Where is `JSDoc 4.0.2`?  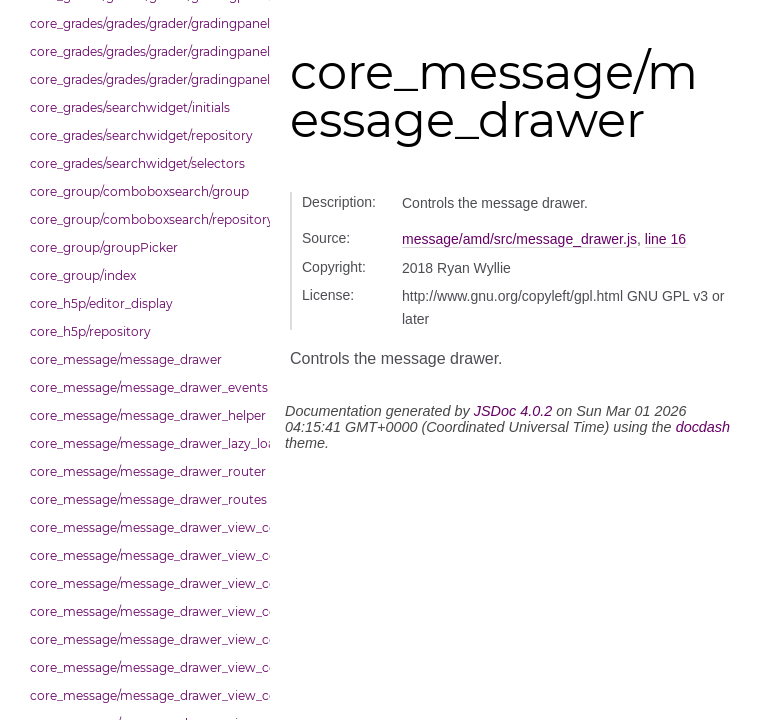
JSDoc 4.0.2 is located at coordinates (513, 411).